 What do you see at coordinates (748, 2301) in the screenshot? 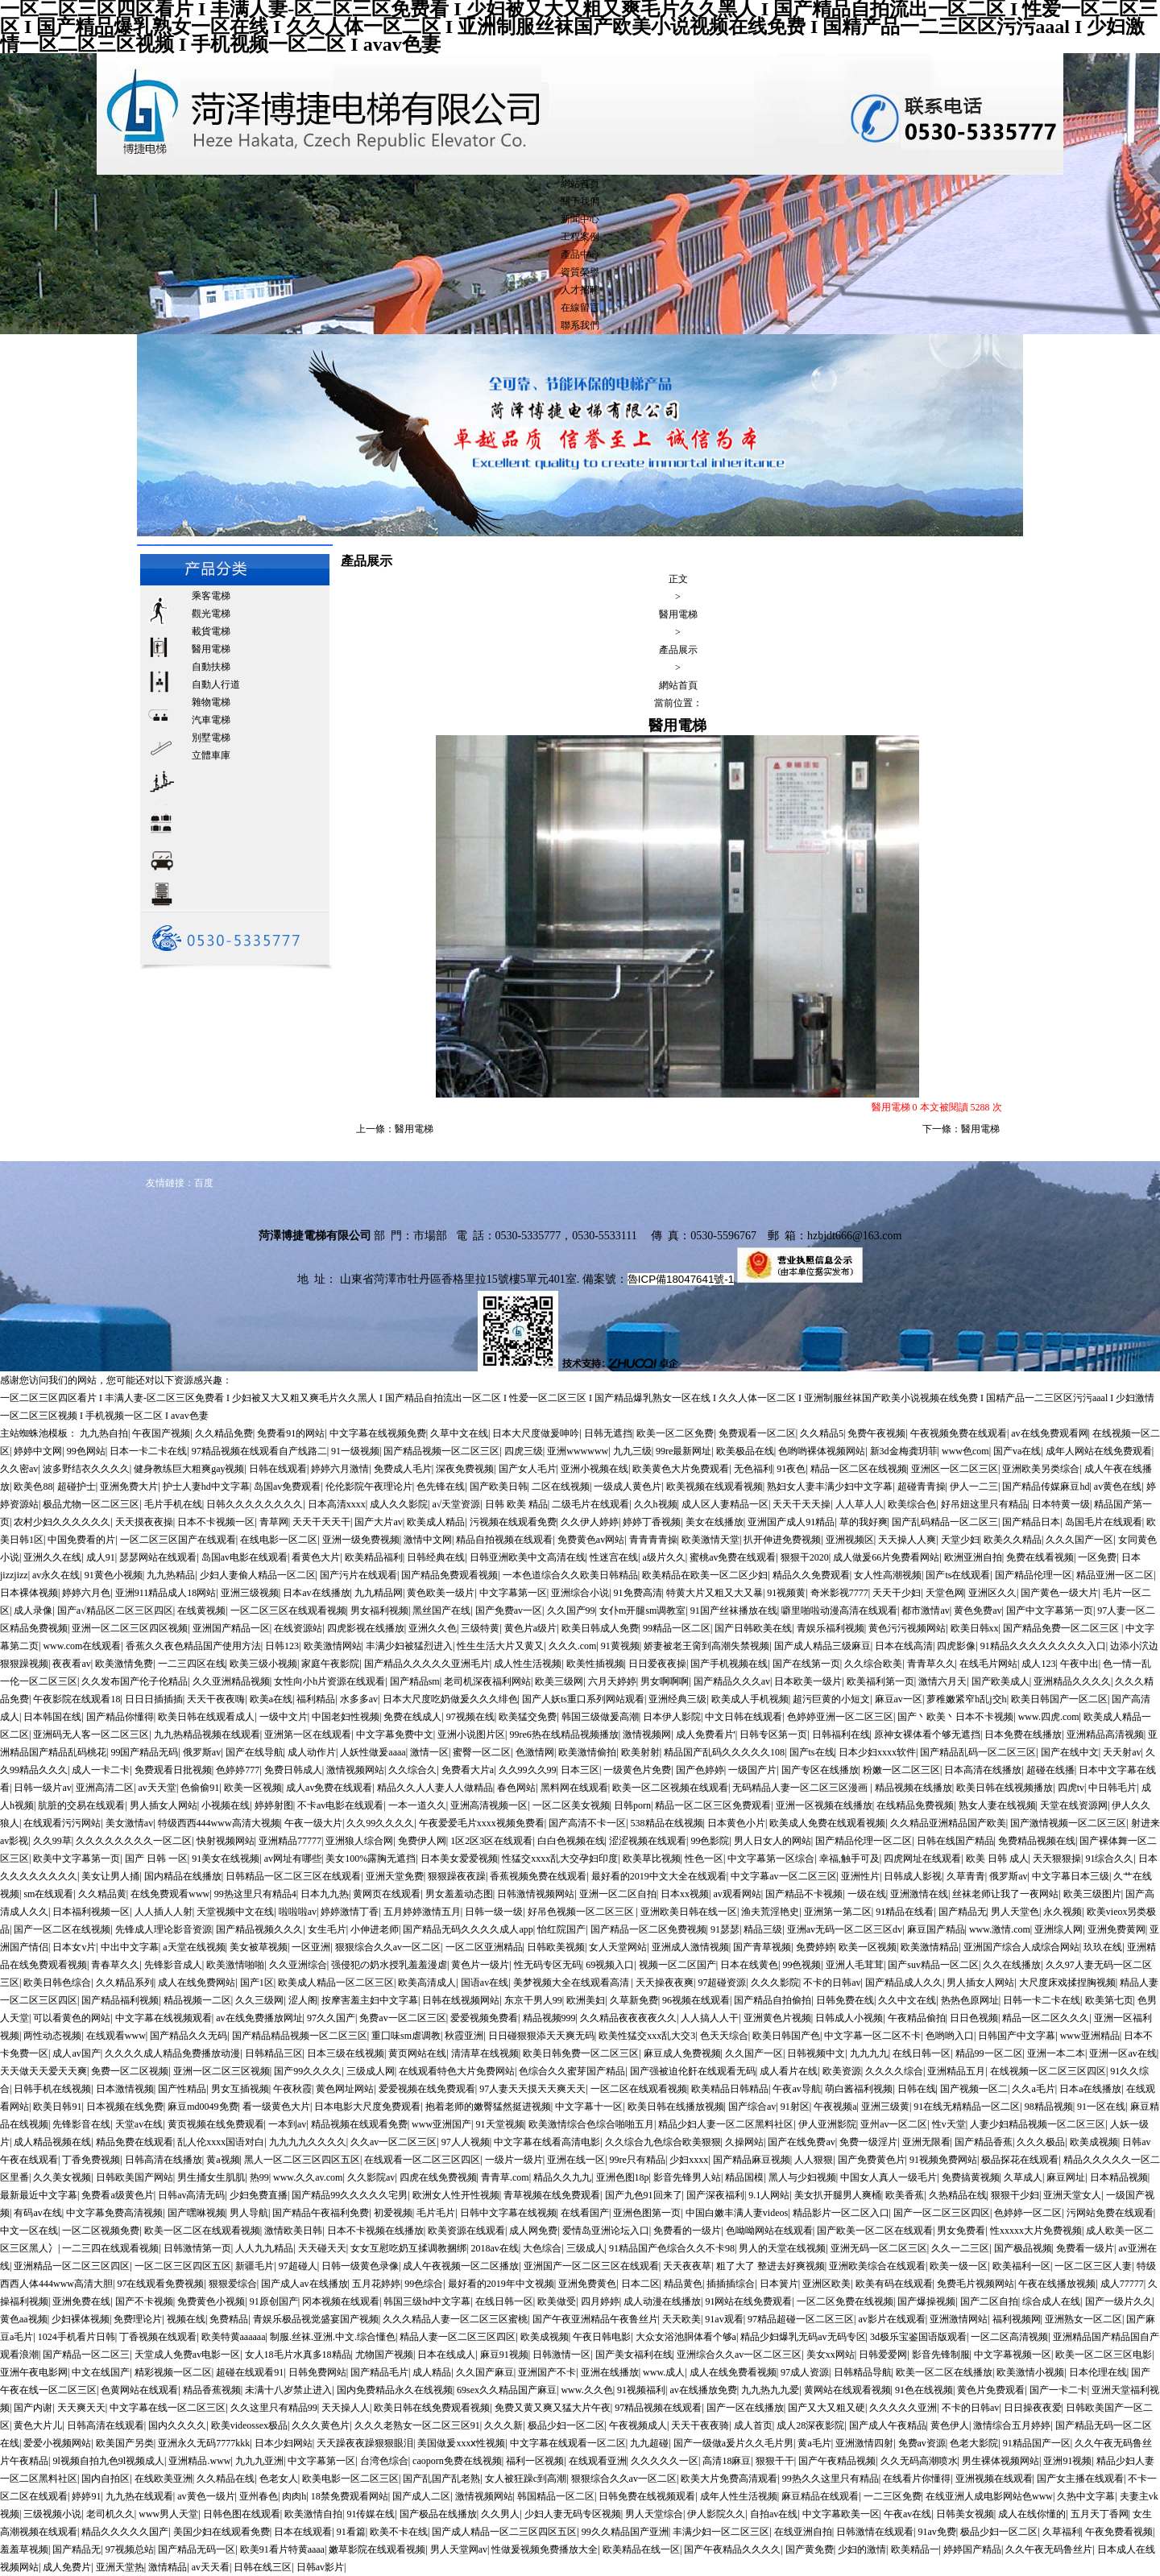
I see `91网站在线免费观看` at bounding box center [748, 2301].